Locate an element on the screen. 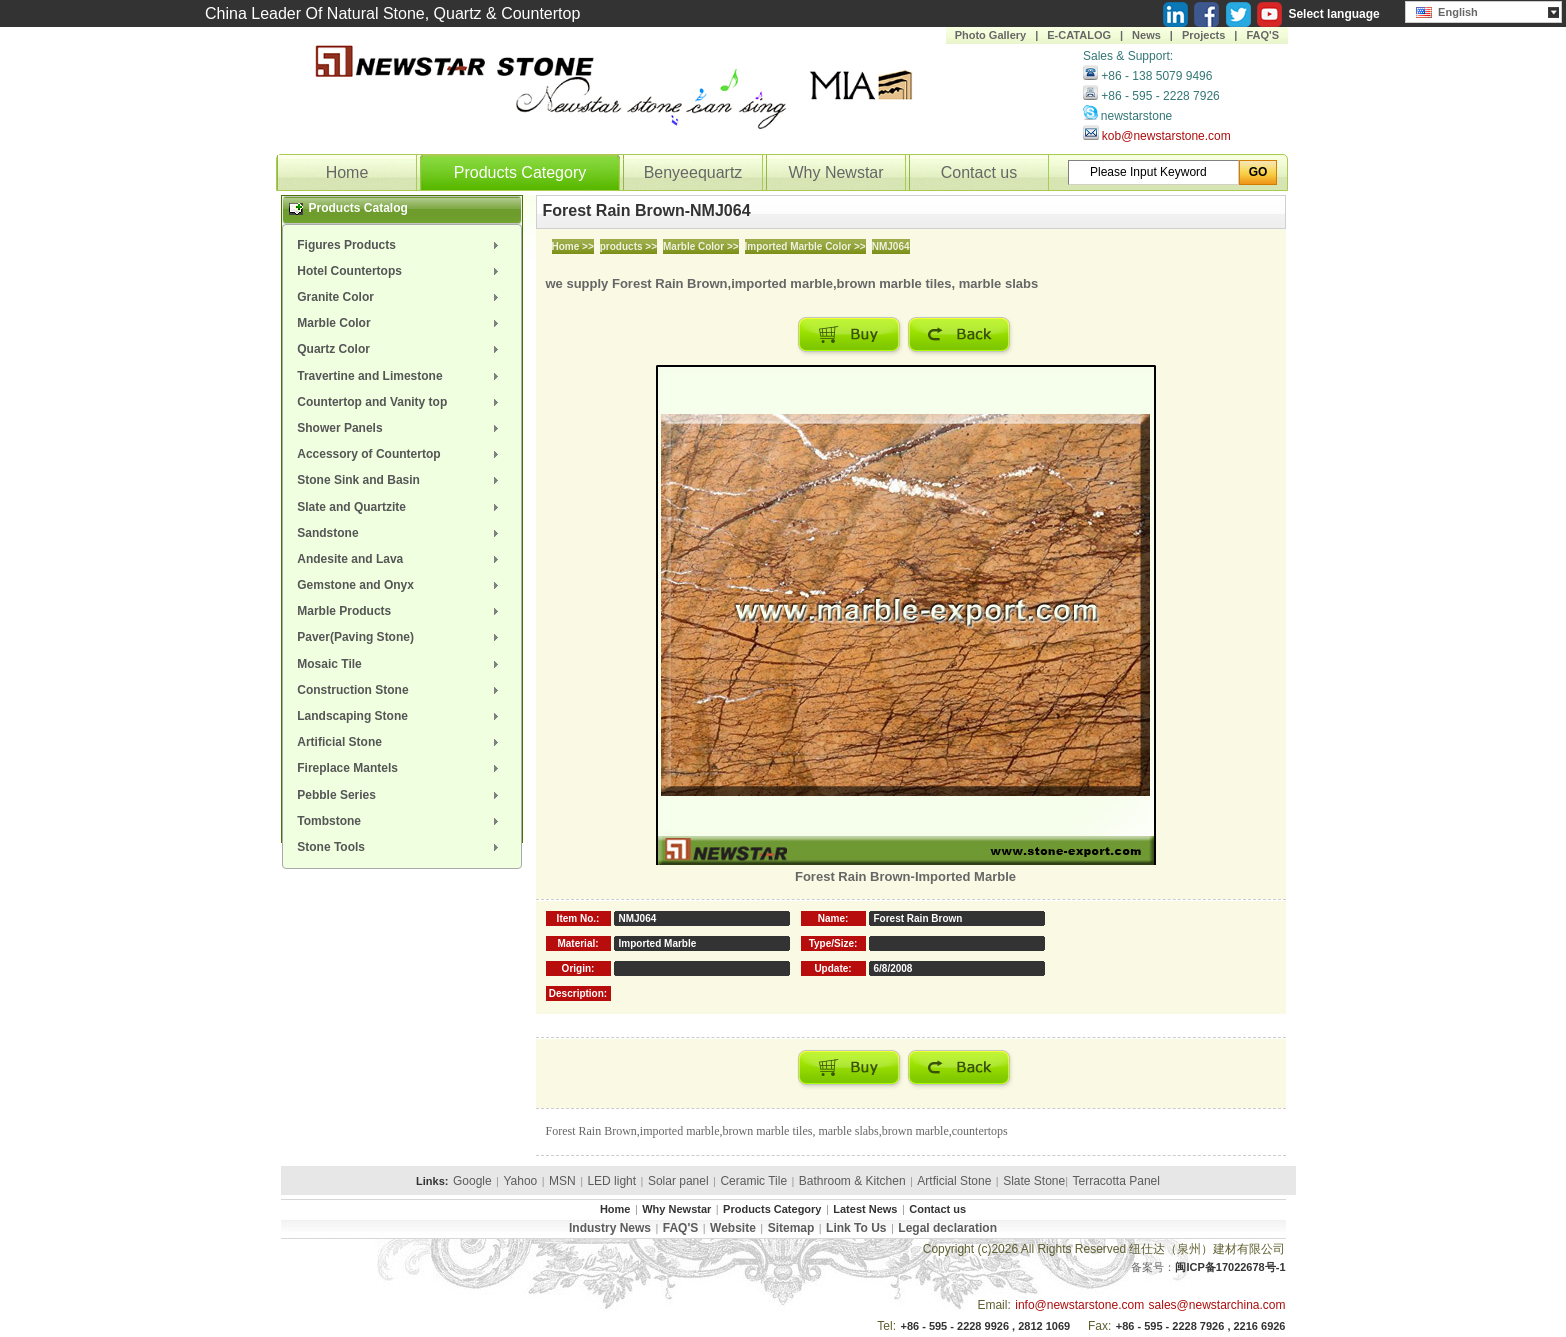 The image size is (1566, 1337). Yahoo is located at coordinates (520, 1181).